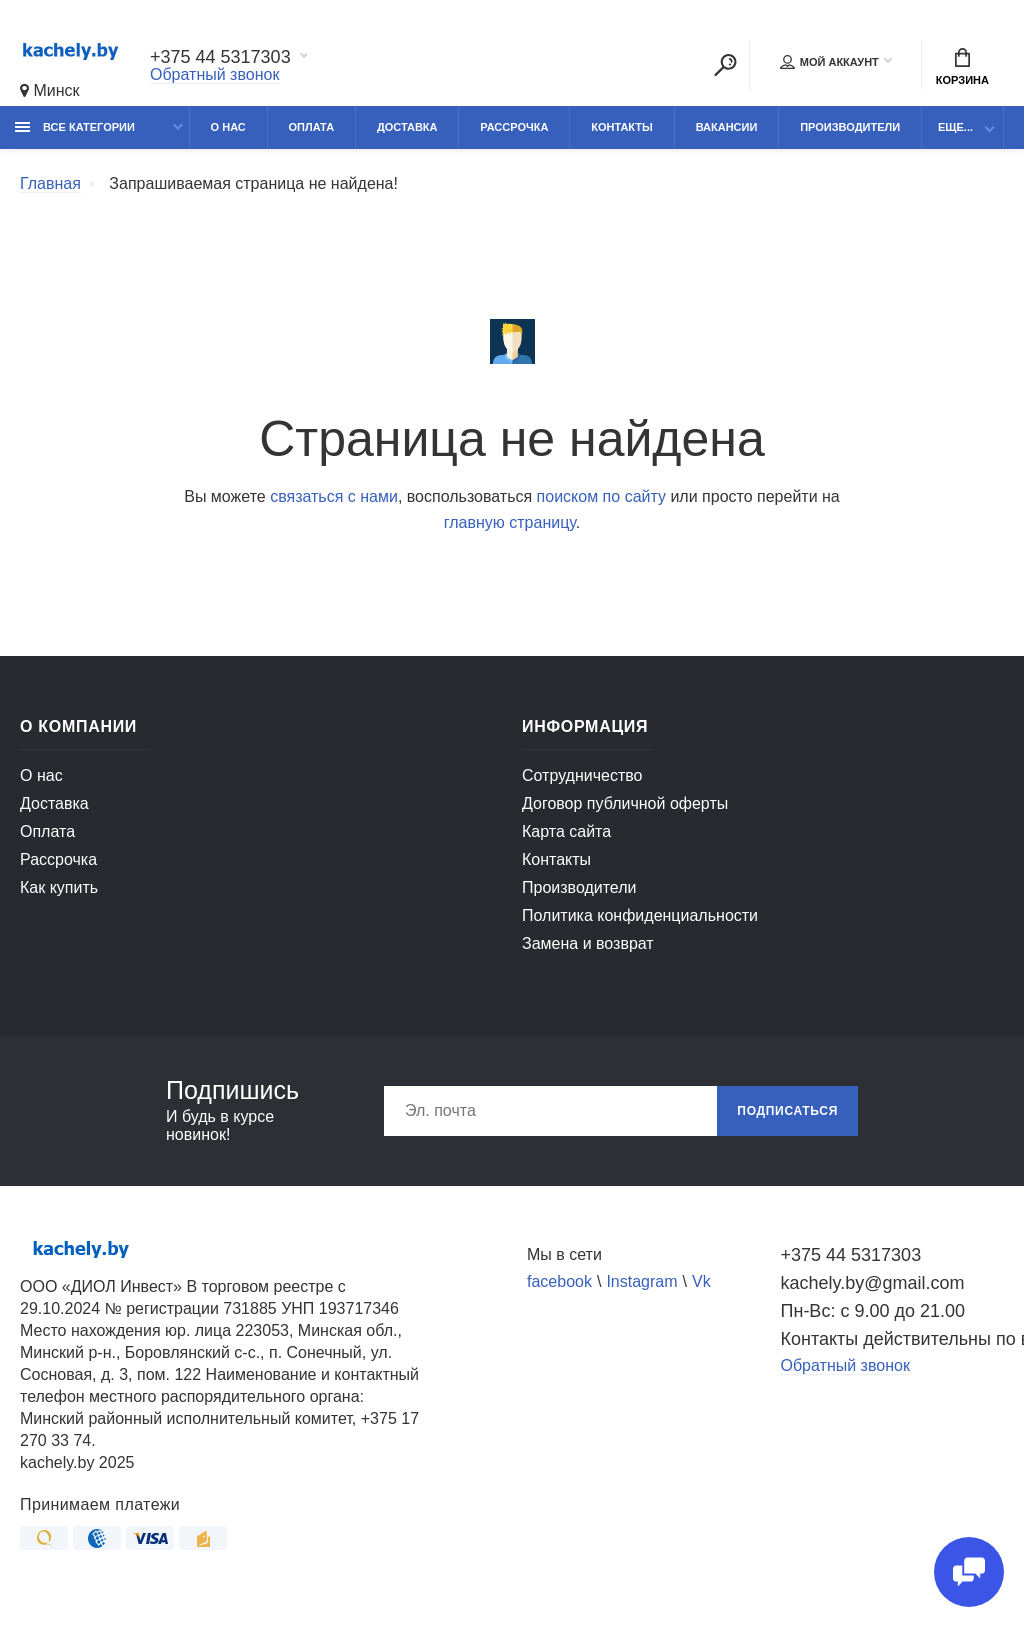 This screenshot has width=1024, height=1627. Describe the element at coordinates (873, 1311) in the screenshot. I see `Пн-Вс: с 9.00 до 21.00` at that location.